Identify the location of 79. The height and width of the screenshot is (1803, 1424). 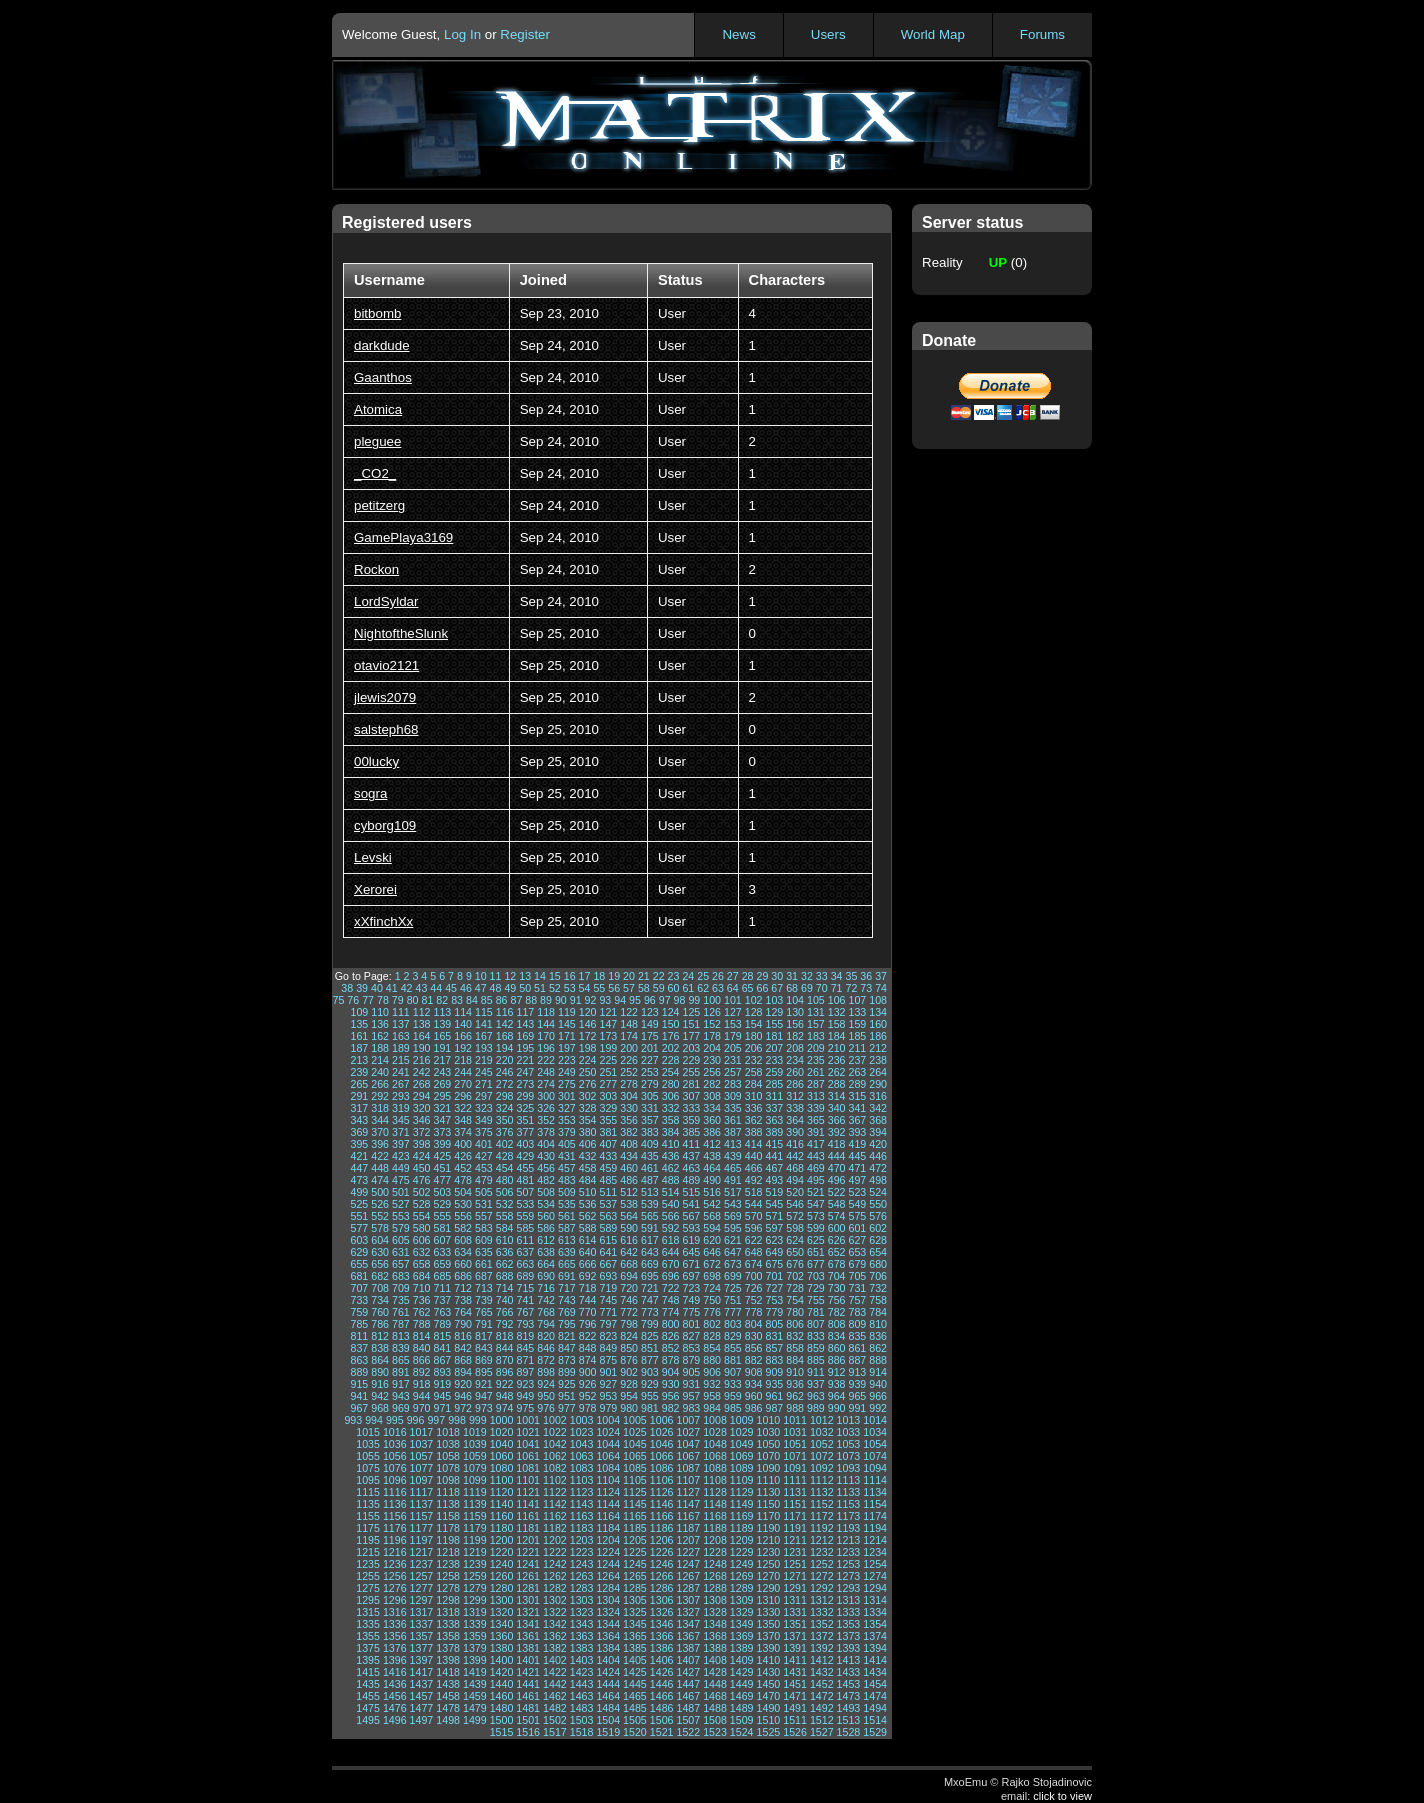
(398, 1000).